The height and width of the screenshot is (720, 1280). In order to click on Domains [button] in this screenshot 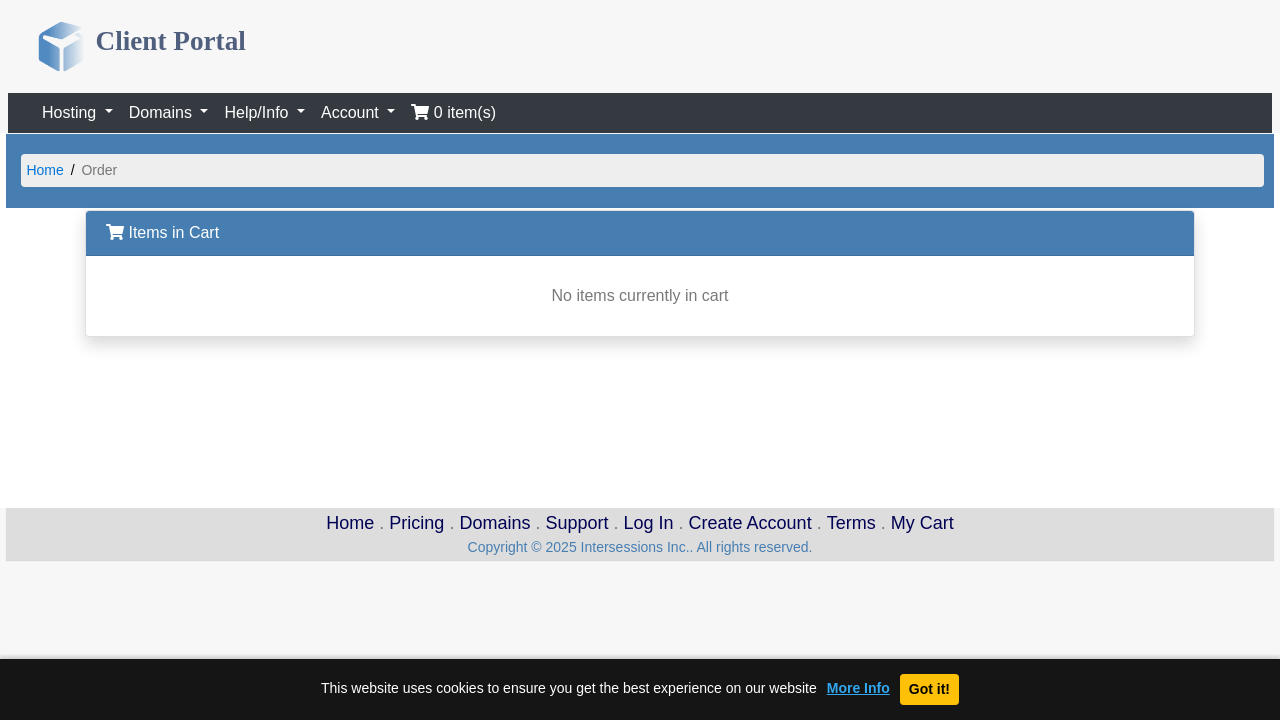, I will do `click(163, 112)`.